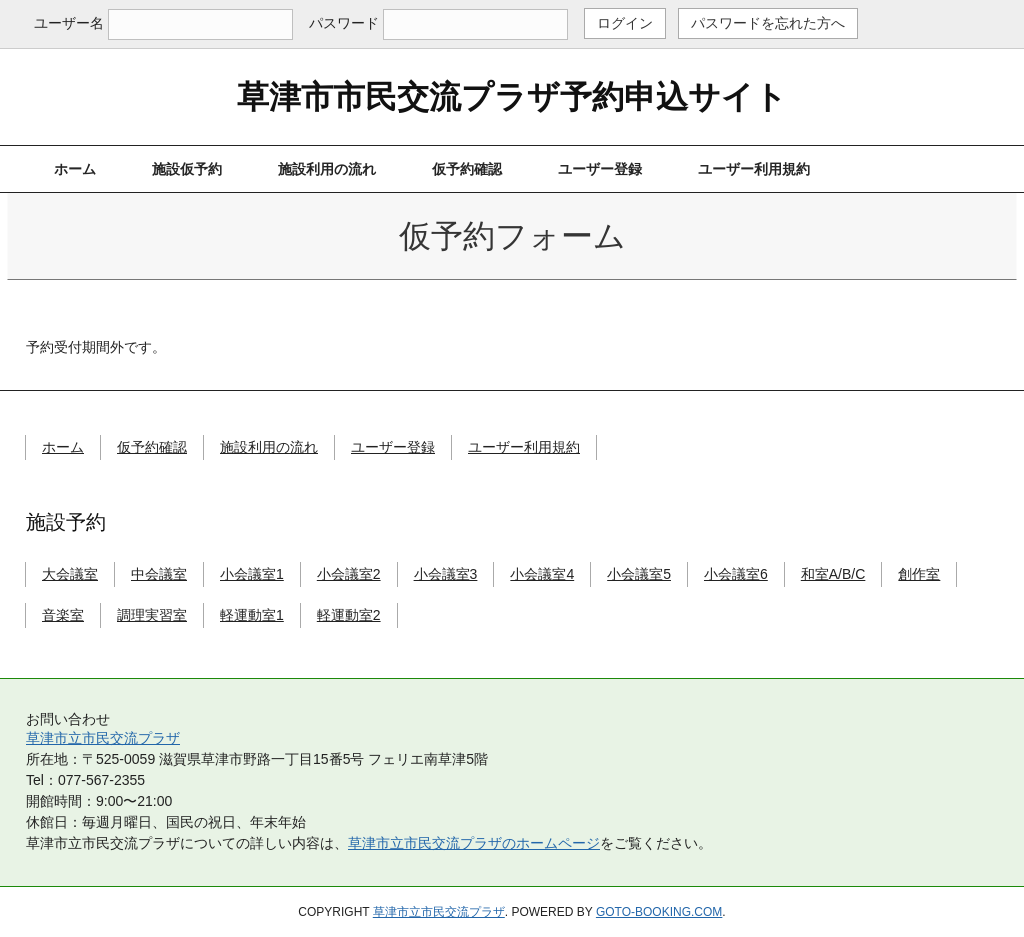 This screenshot has height=937, width=1024. Describe the element at coordinates (446, 574) in the screenshot. I see `小会議室3` at that location.